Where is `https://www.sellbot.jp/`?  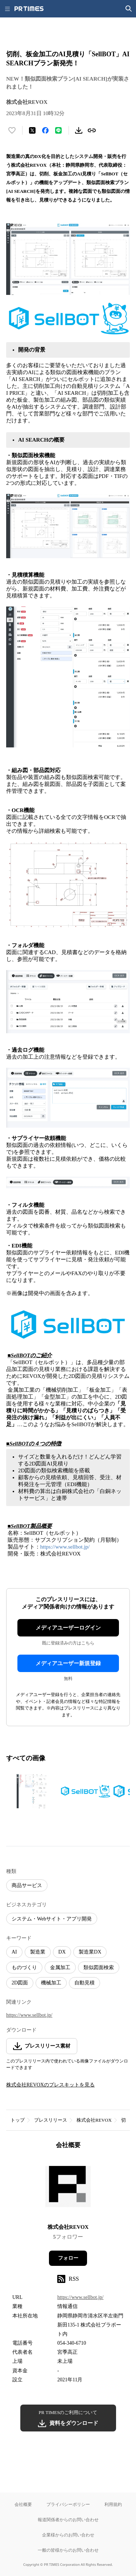 https://www.sellbot.jp/ is located at coordinates (65, 1547).